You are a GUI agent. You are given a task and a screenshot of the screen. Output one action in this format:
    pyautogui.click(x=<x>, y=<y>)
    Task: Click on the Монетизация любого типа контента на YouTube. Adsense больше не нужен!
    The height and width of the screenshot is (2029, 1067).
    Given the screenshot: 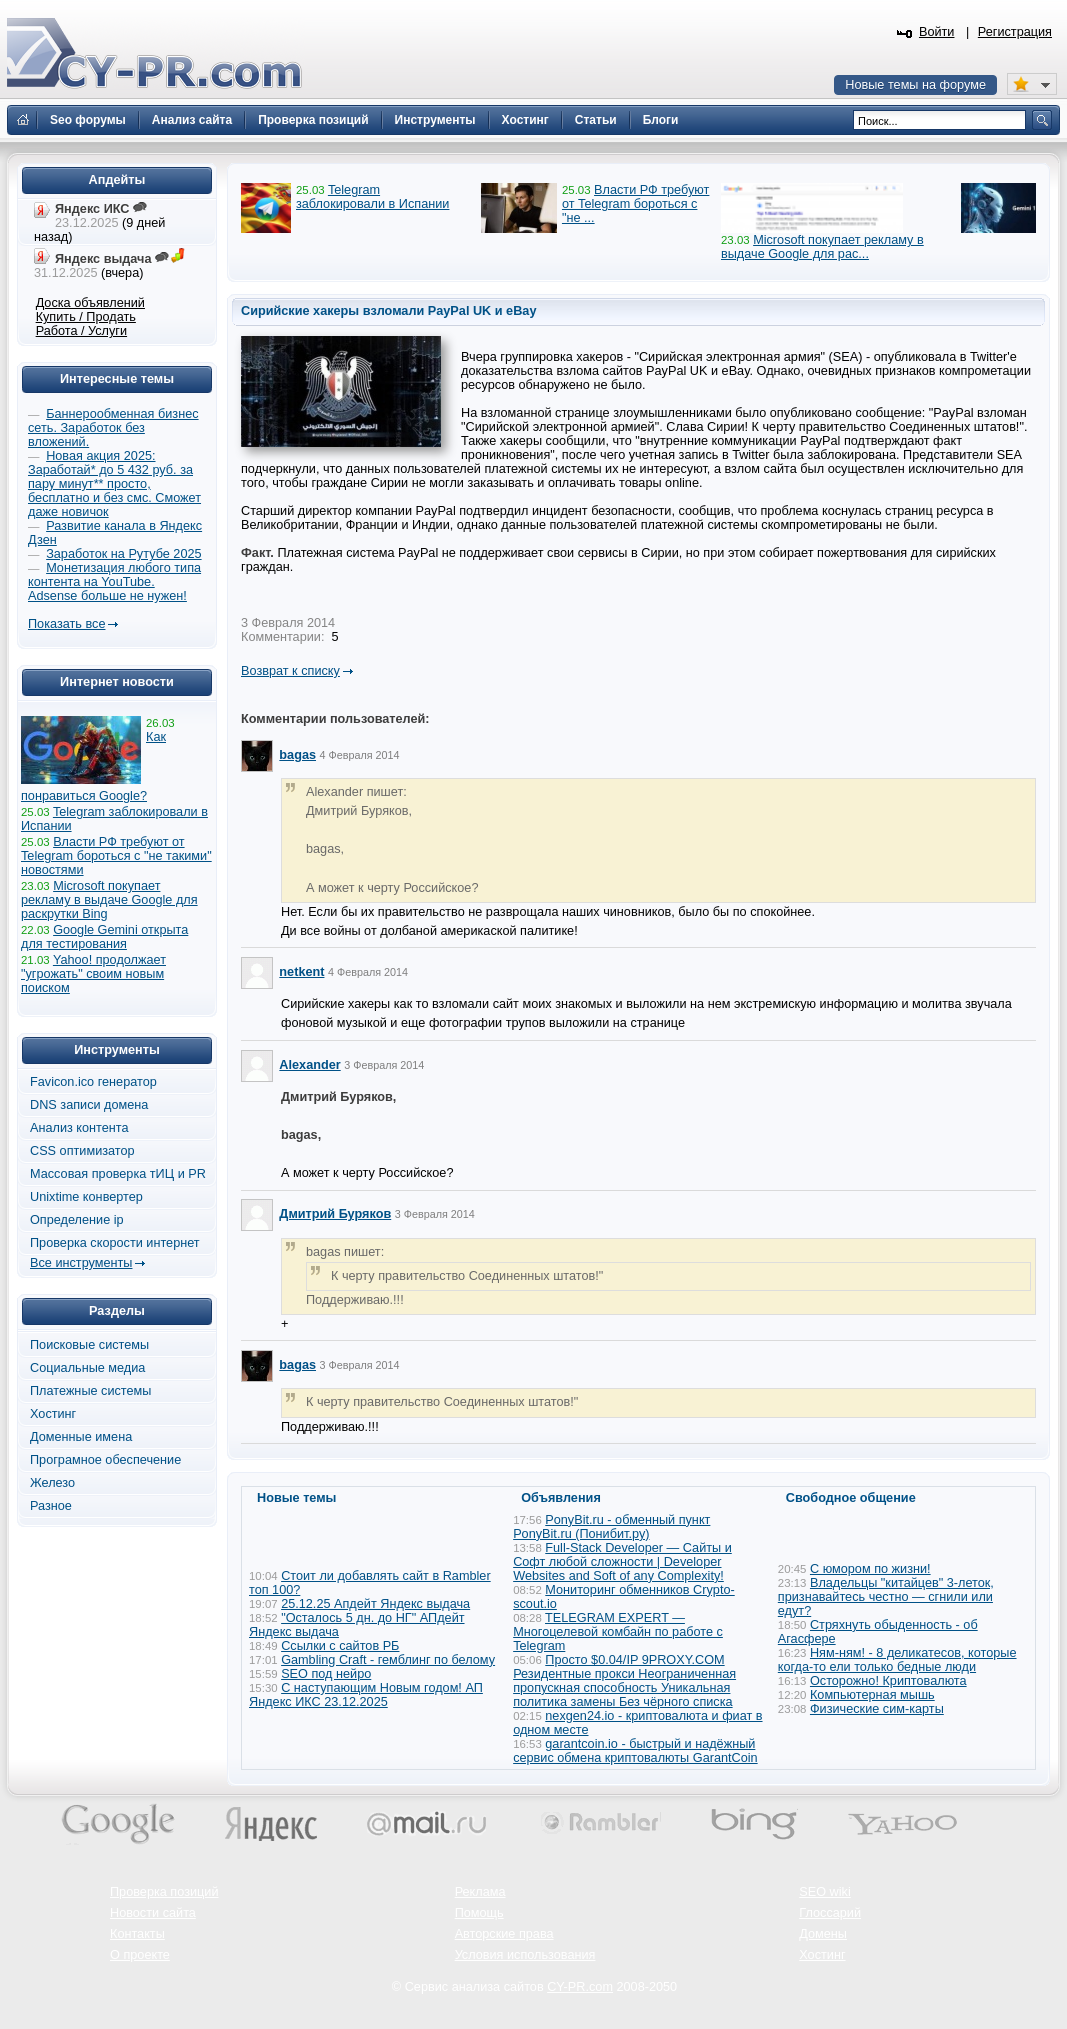 What is the action you would take?
    pyautogui.click(x=114, y=582)
    